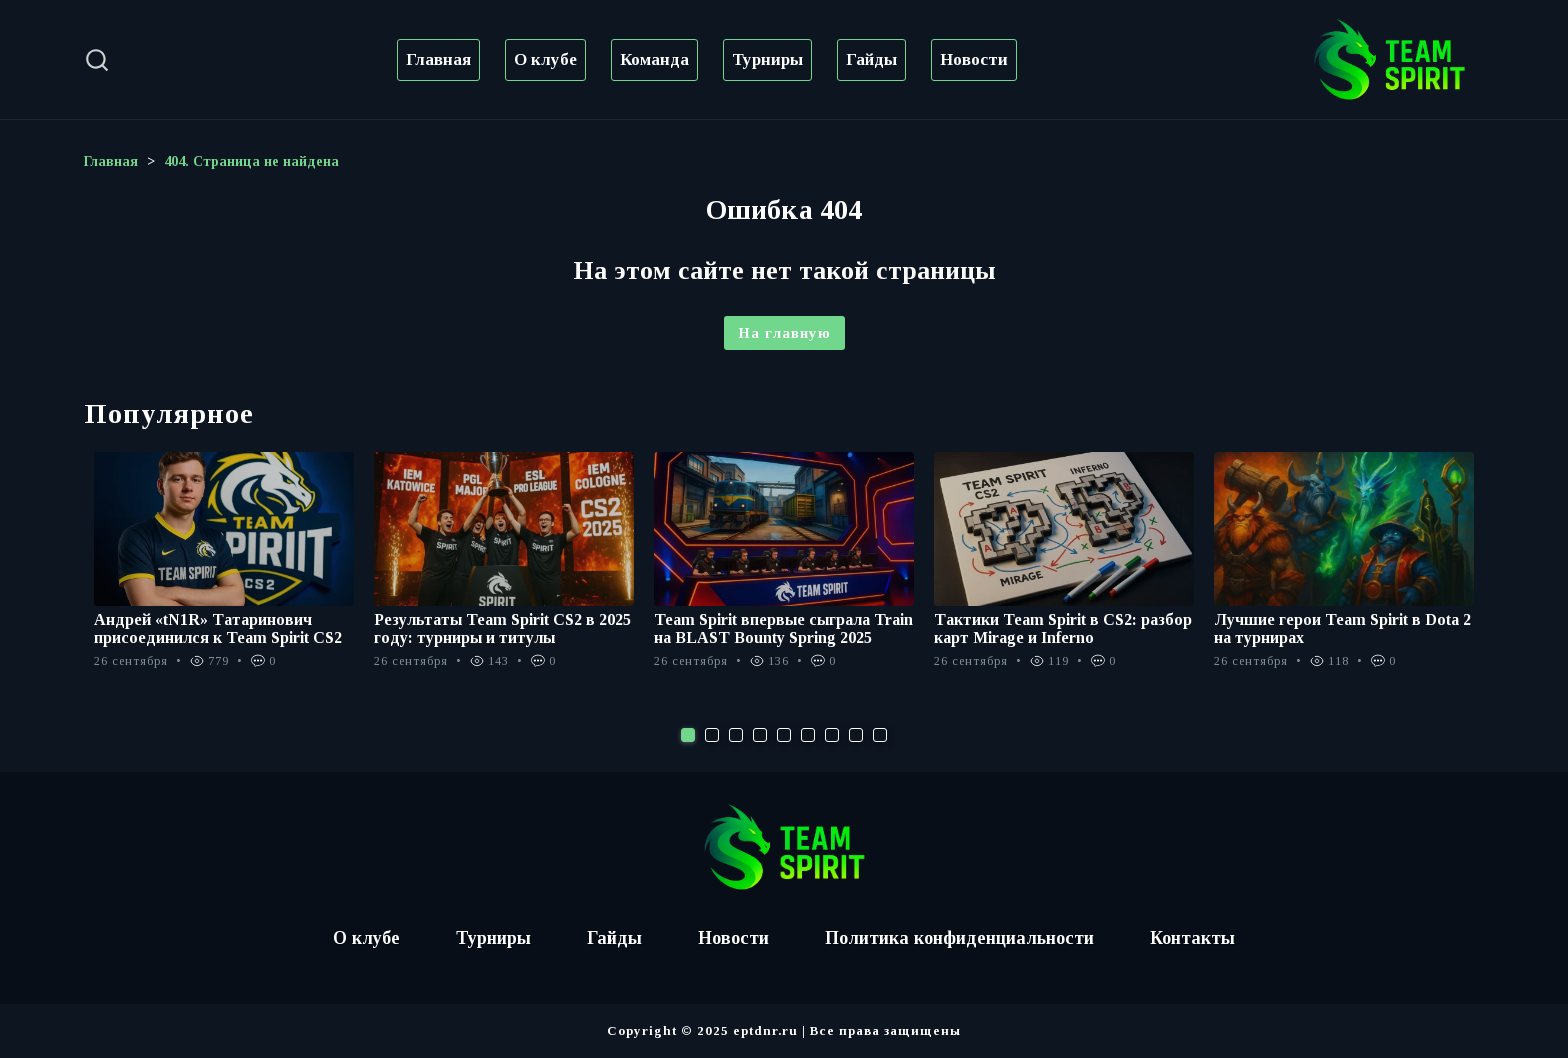 The width and height of the screenshot is (1568, 1058). Describe the element at coordinates (856, 735) in the screenshot. I see `8 [tab]` at that location.